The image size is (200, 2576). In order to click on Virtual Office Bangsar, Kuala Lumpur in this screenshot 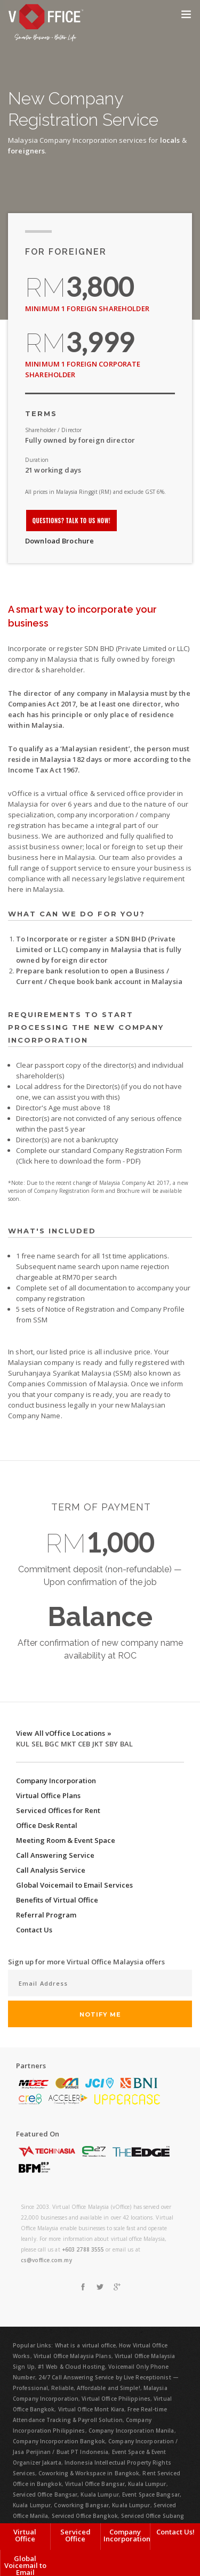, I will do `click(115, 2484)`.